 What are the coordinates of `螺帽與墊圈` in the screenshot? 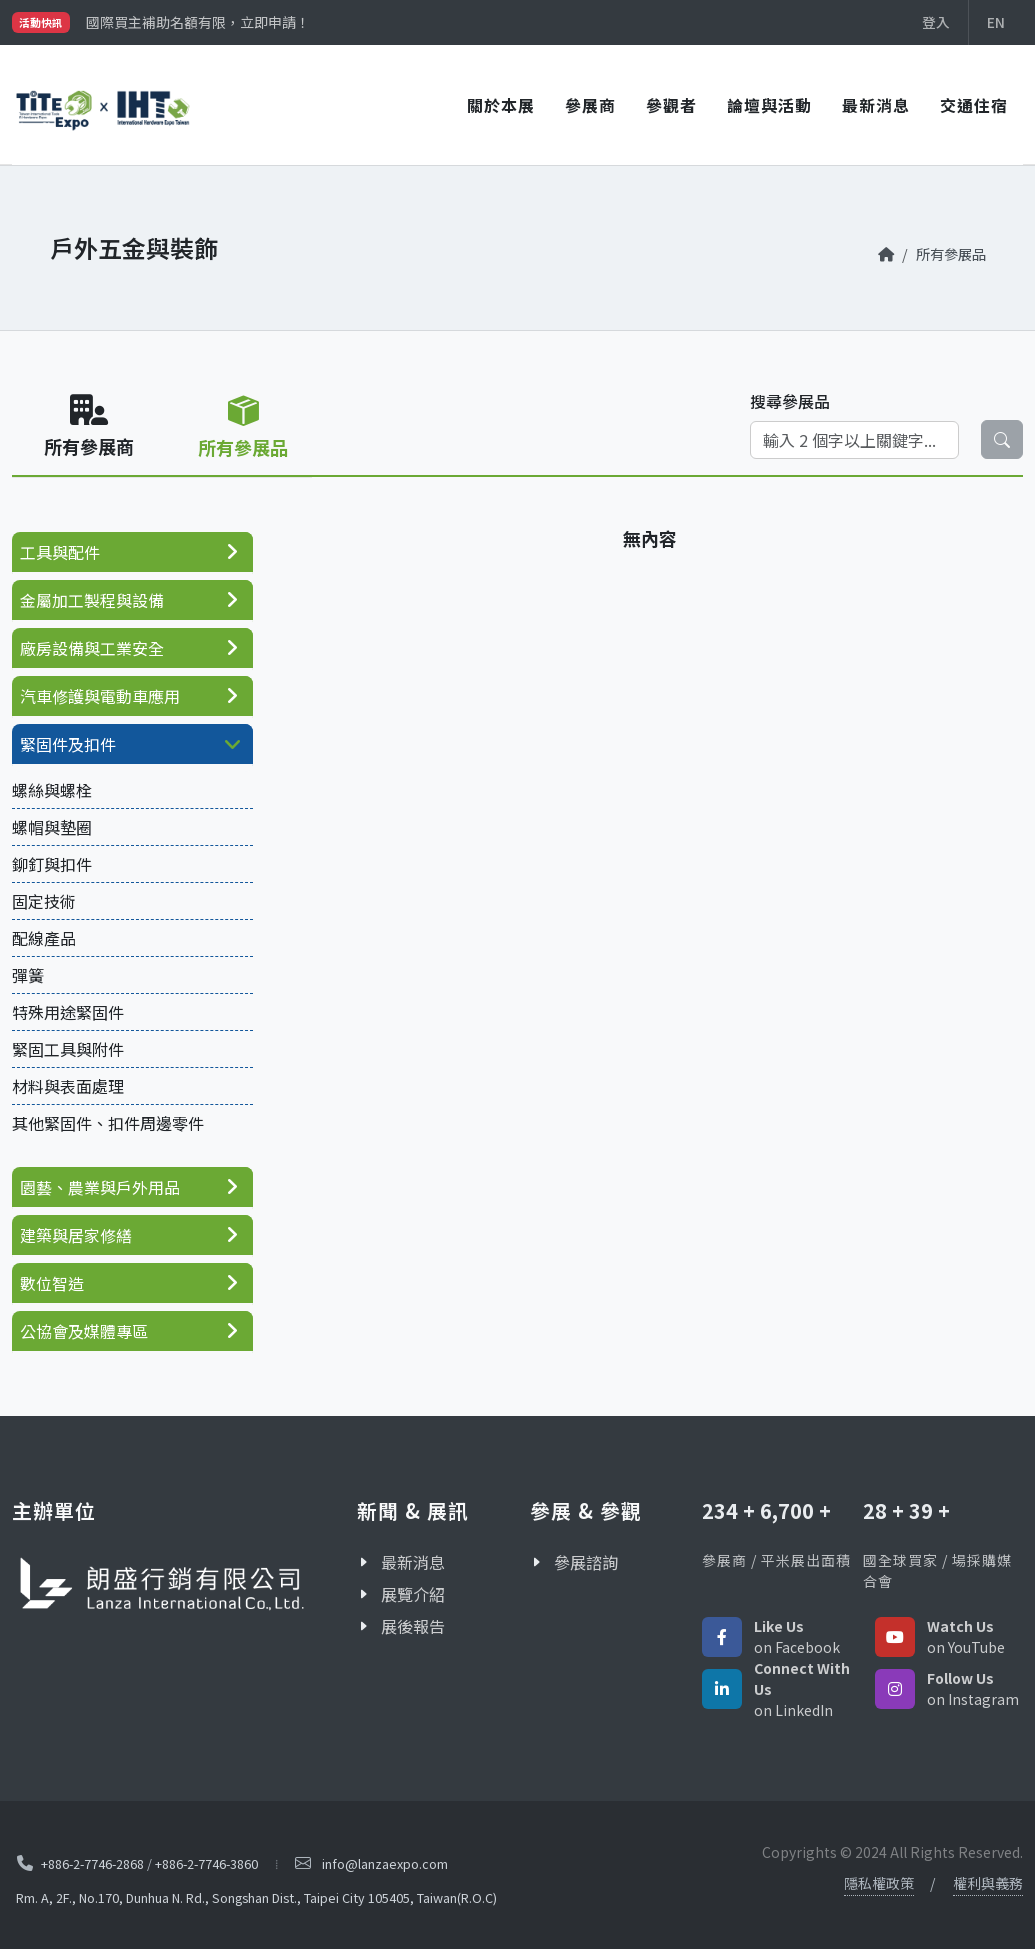 It's located at (52, 827).